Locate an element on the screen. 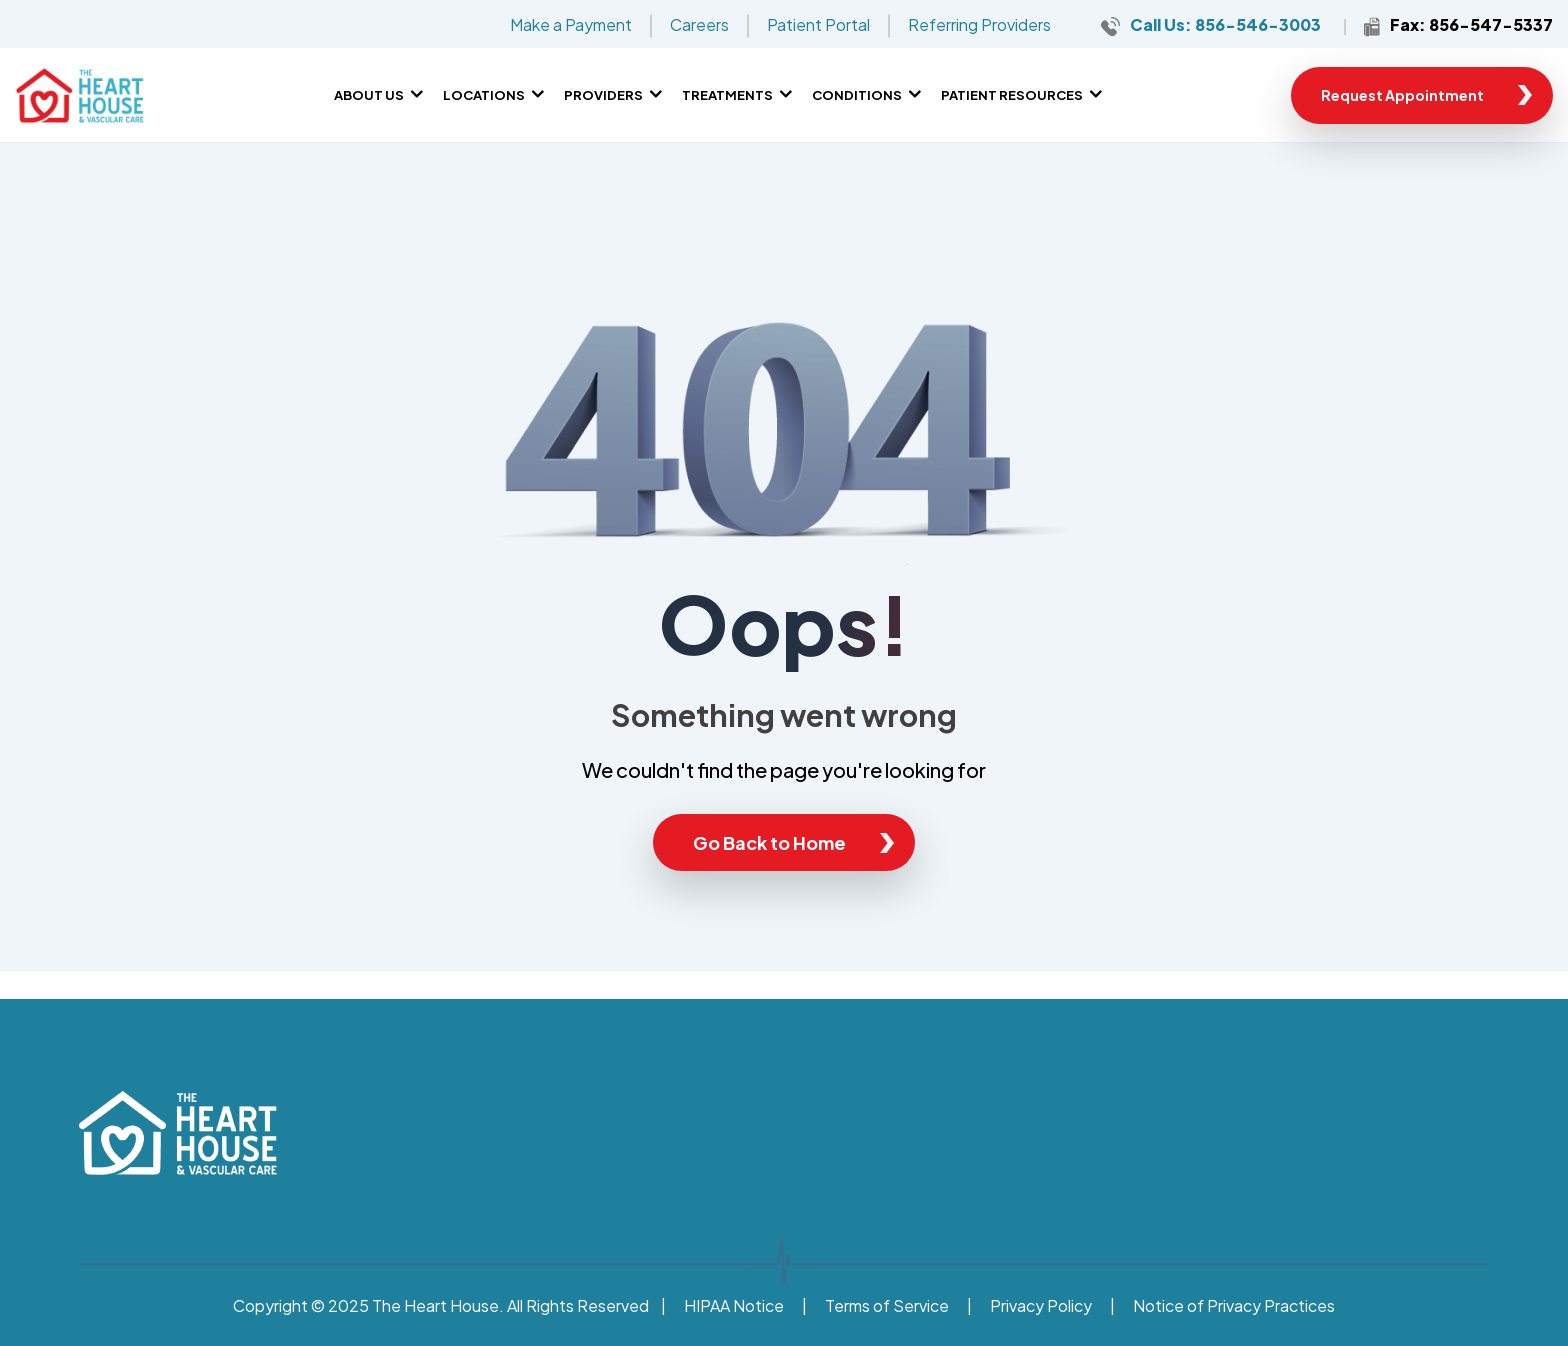 The image size is (1568, 1346). Request Appointment is located at coordinates (1402, 95).